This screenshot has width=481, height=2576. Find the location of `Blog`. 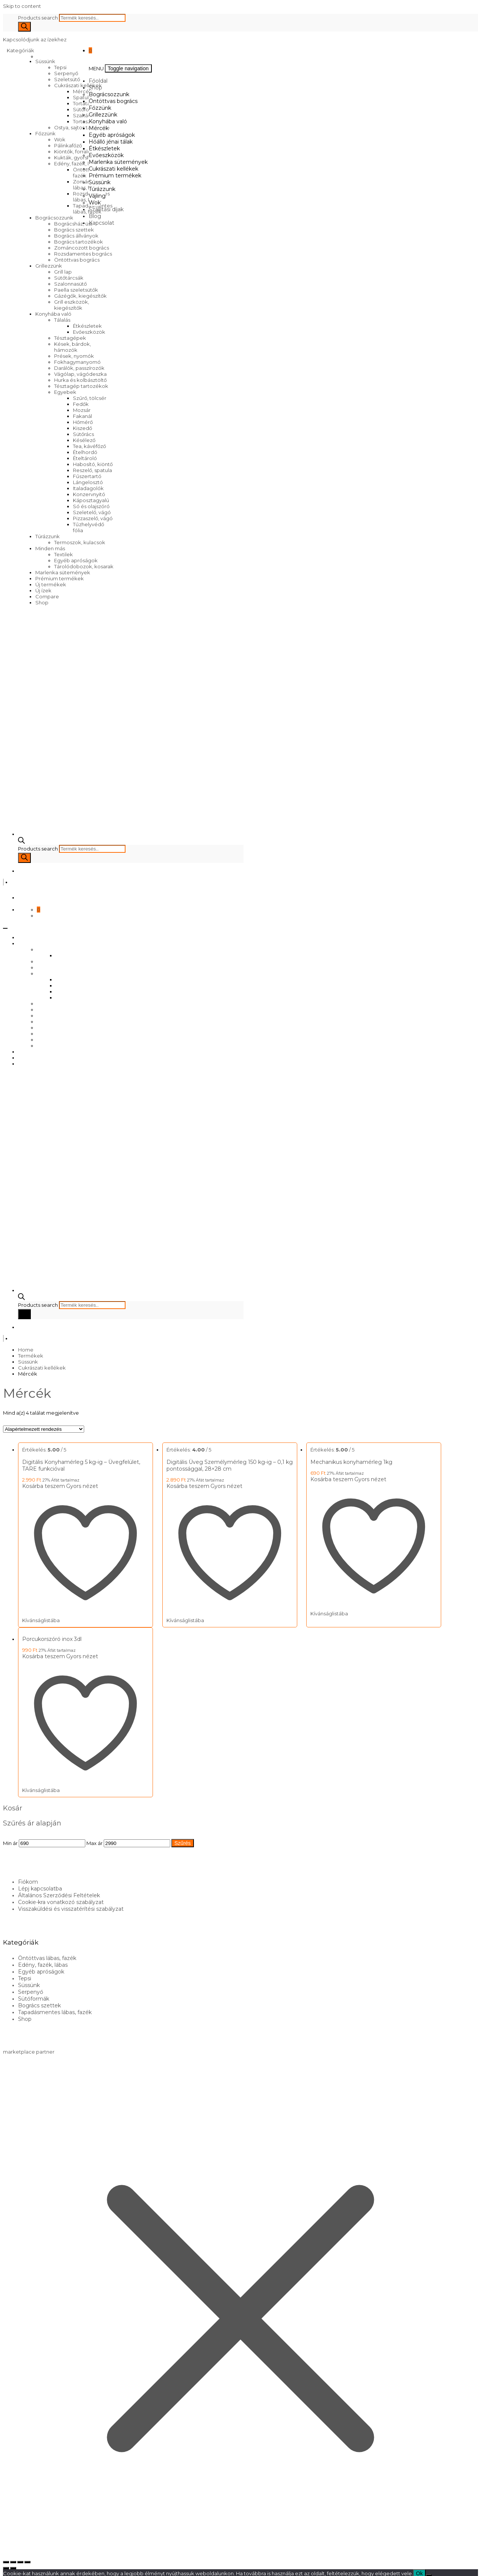

Blog is located at coordinates (95, 216).